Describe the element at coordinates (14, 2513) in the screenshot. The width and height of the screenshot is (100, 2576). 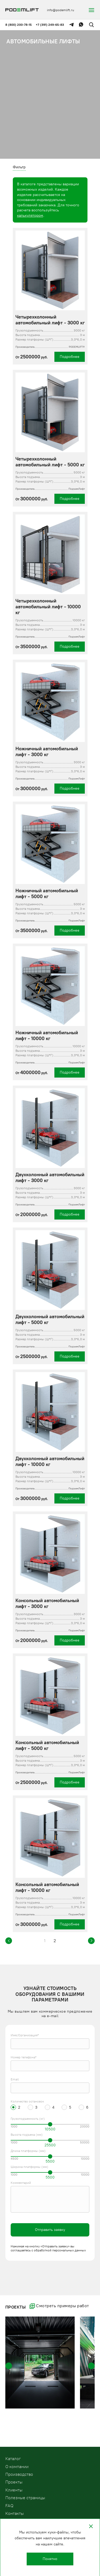
I see `Контакты` at that location.